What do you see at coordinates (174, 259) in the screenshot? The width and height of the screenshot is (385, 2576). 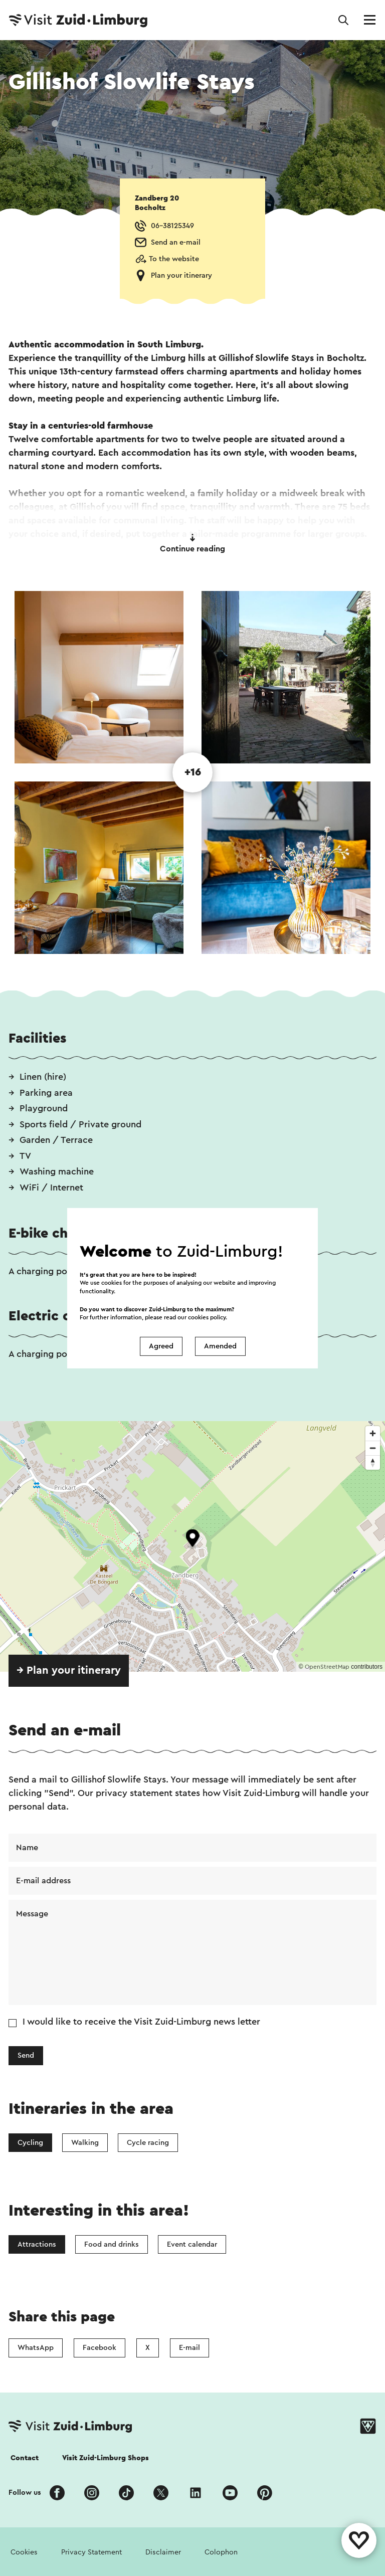 I see `To the website` at bounding box center [174, 259].